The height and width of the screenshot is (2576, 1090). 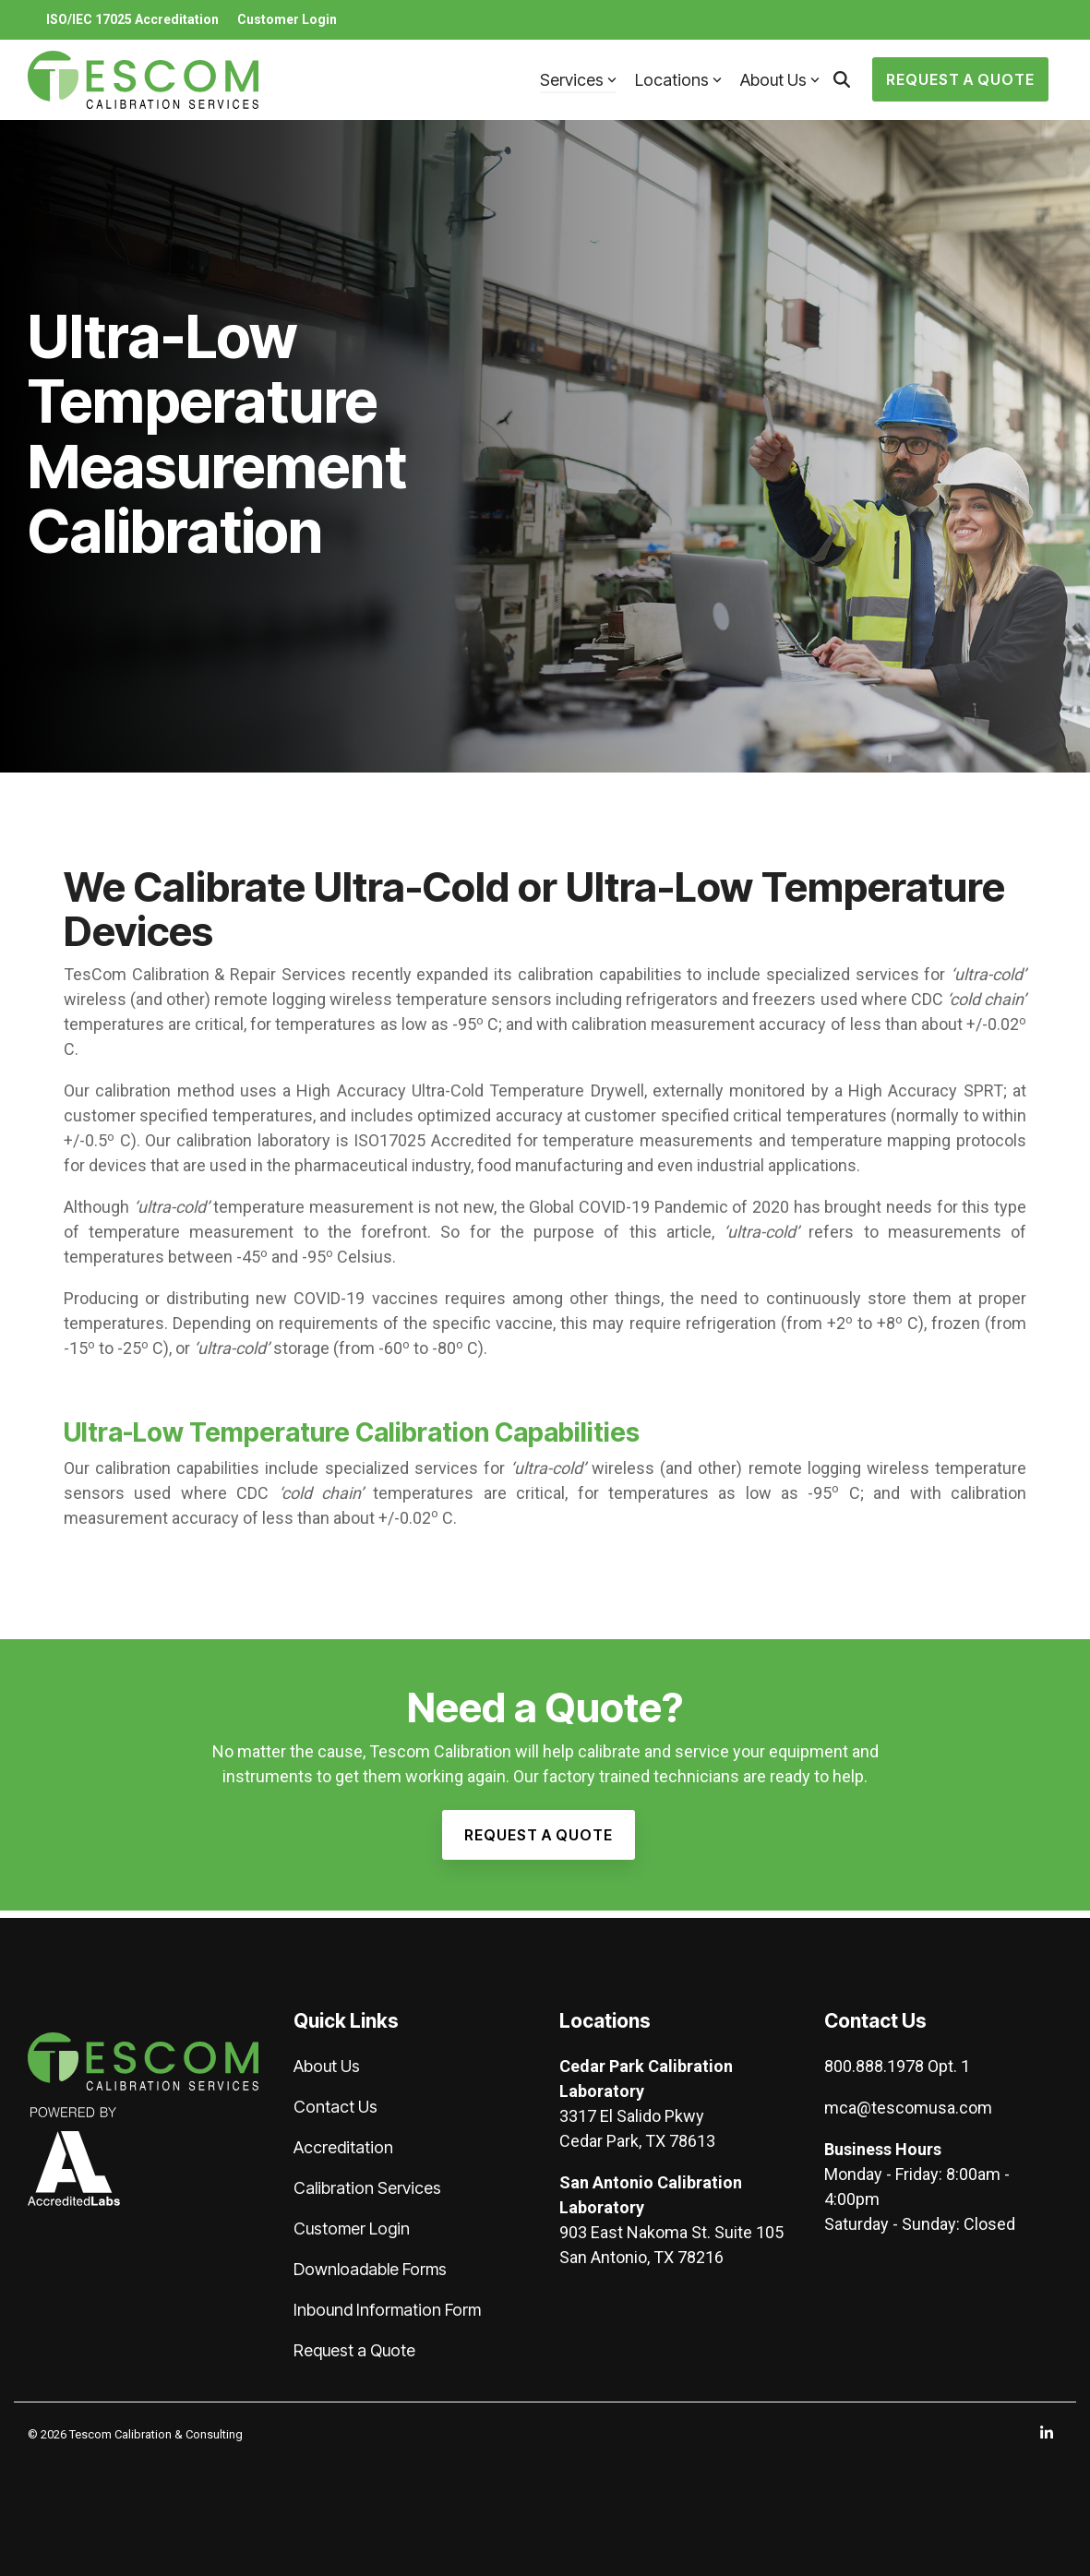 I want to click on Accreditation [menuitem], so click(x=343, y=2147).